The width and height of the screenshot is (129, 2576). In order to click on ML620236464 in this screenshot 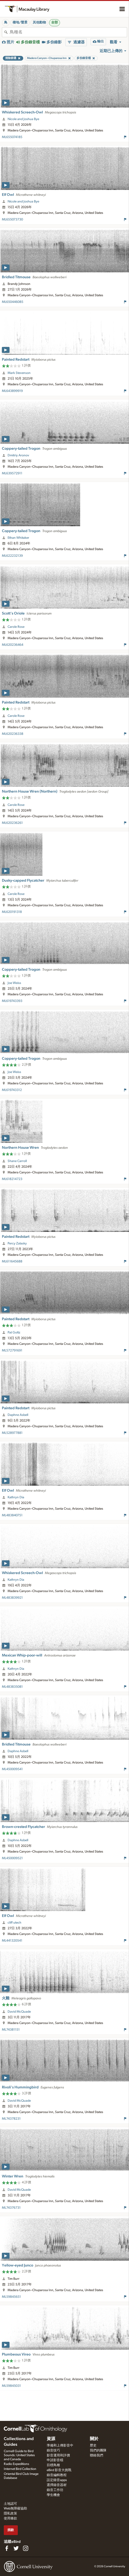, I will do `click(12, 644)`.